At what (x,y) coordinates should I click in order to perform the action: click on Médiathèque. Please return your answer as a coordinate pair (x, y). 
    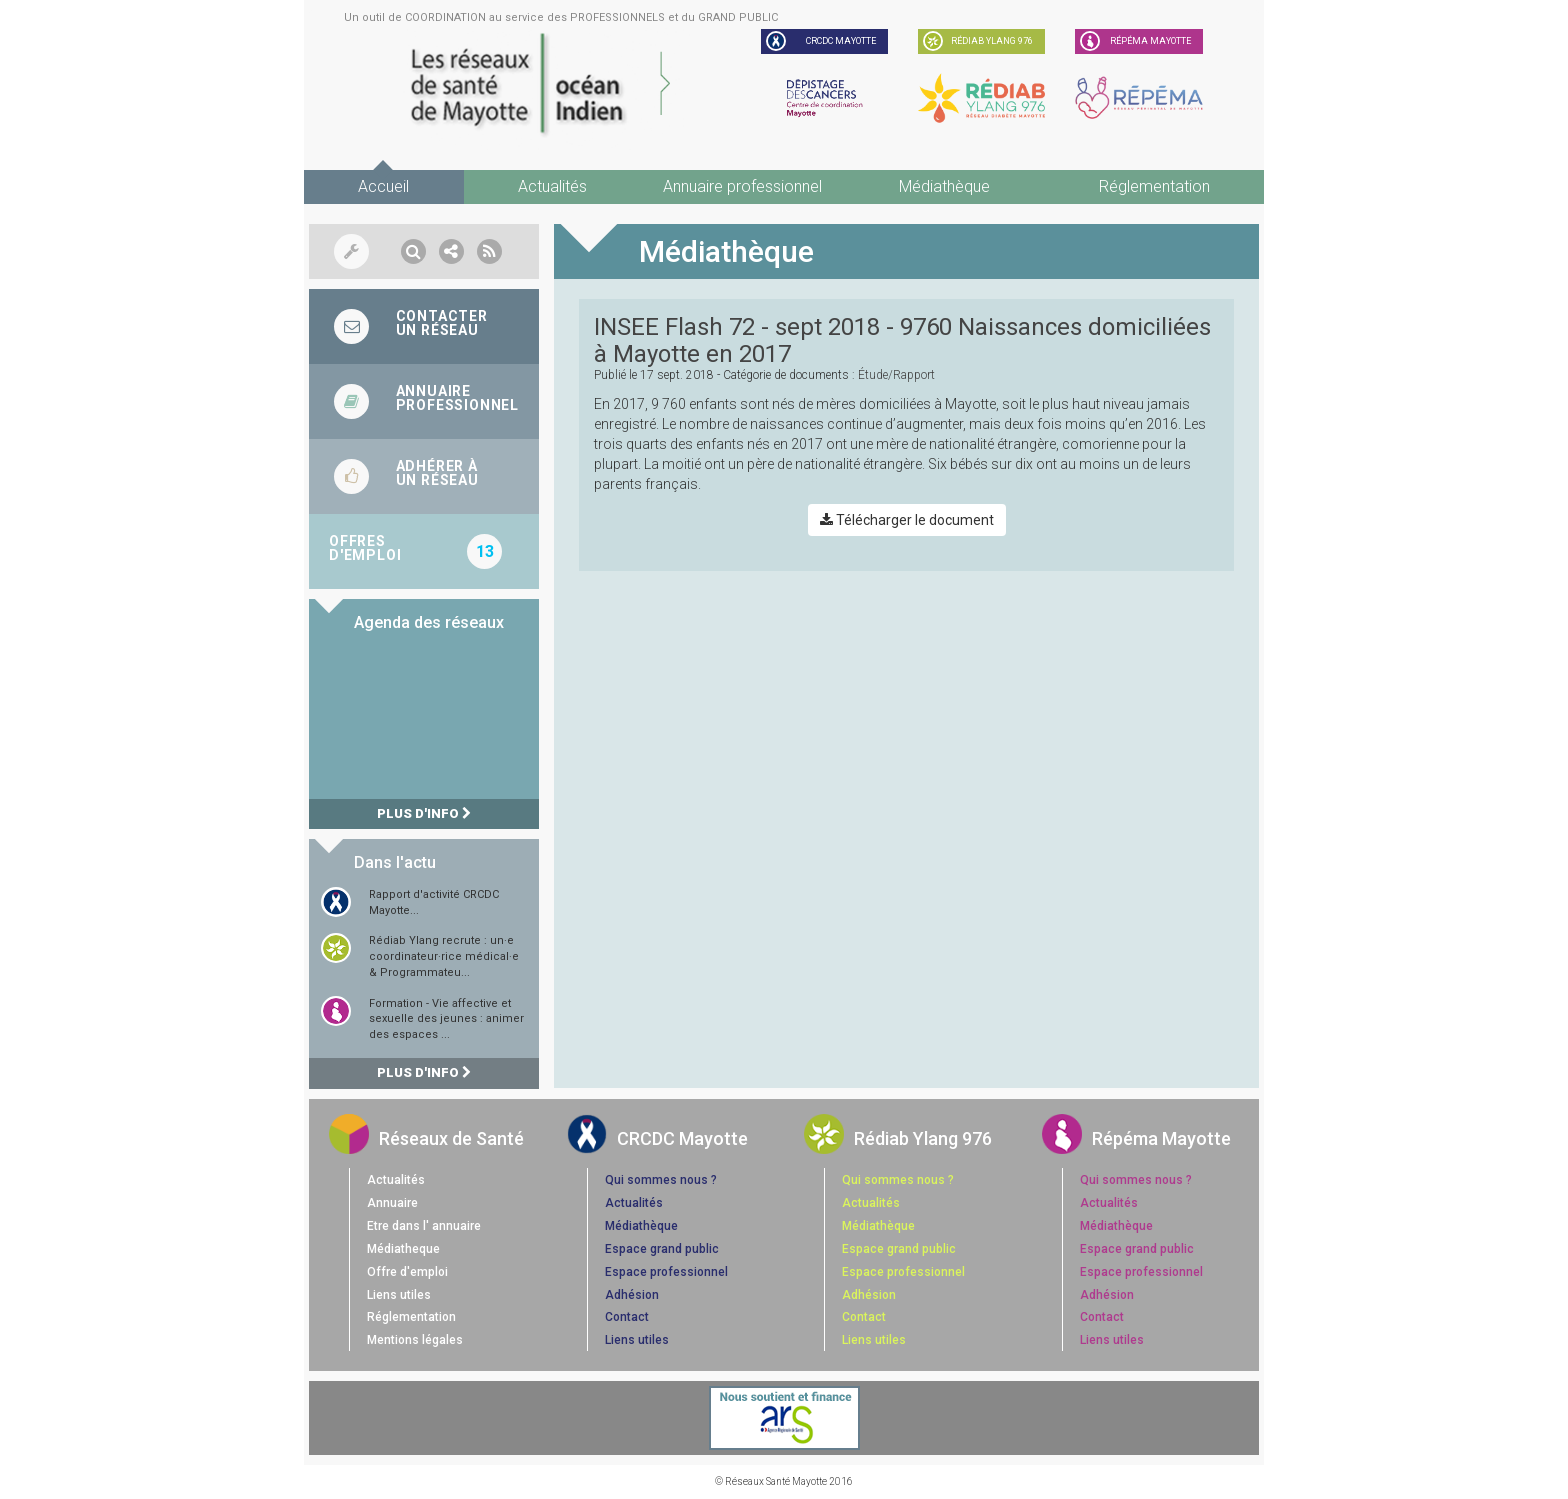
    Looking at the image, I should click on (944, 186).